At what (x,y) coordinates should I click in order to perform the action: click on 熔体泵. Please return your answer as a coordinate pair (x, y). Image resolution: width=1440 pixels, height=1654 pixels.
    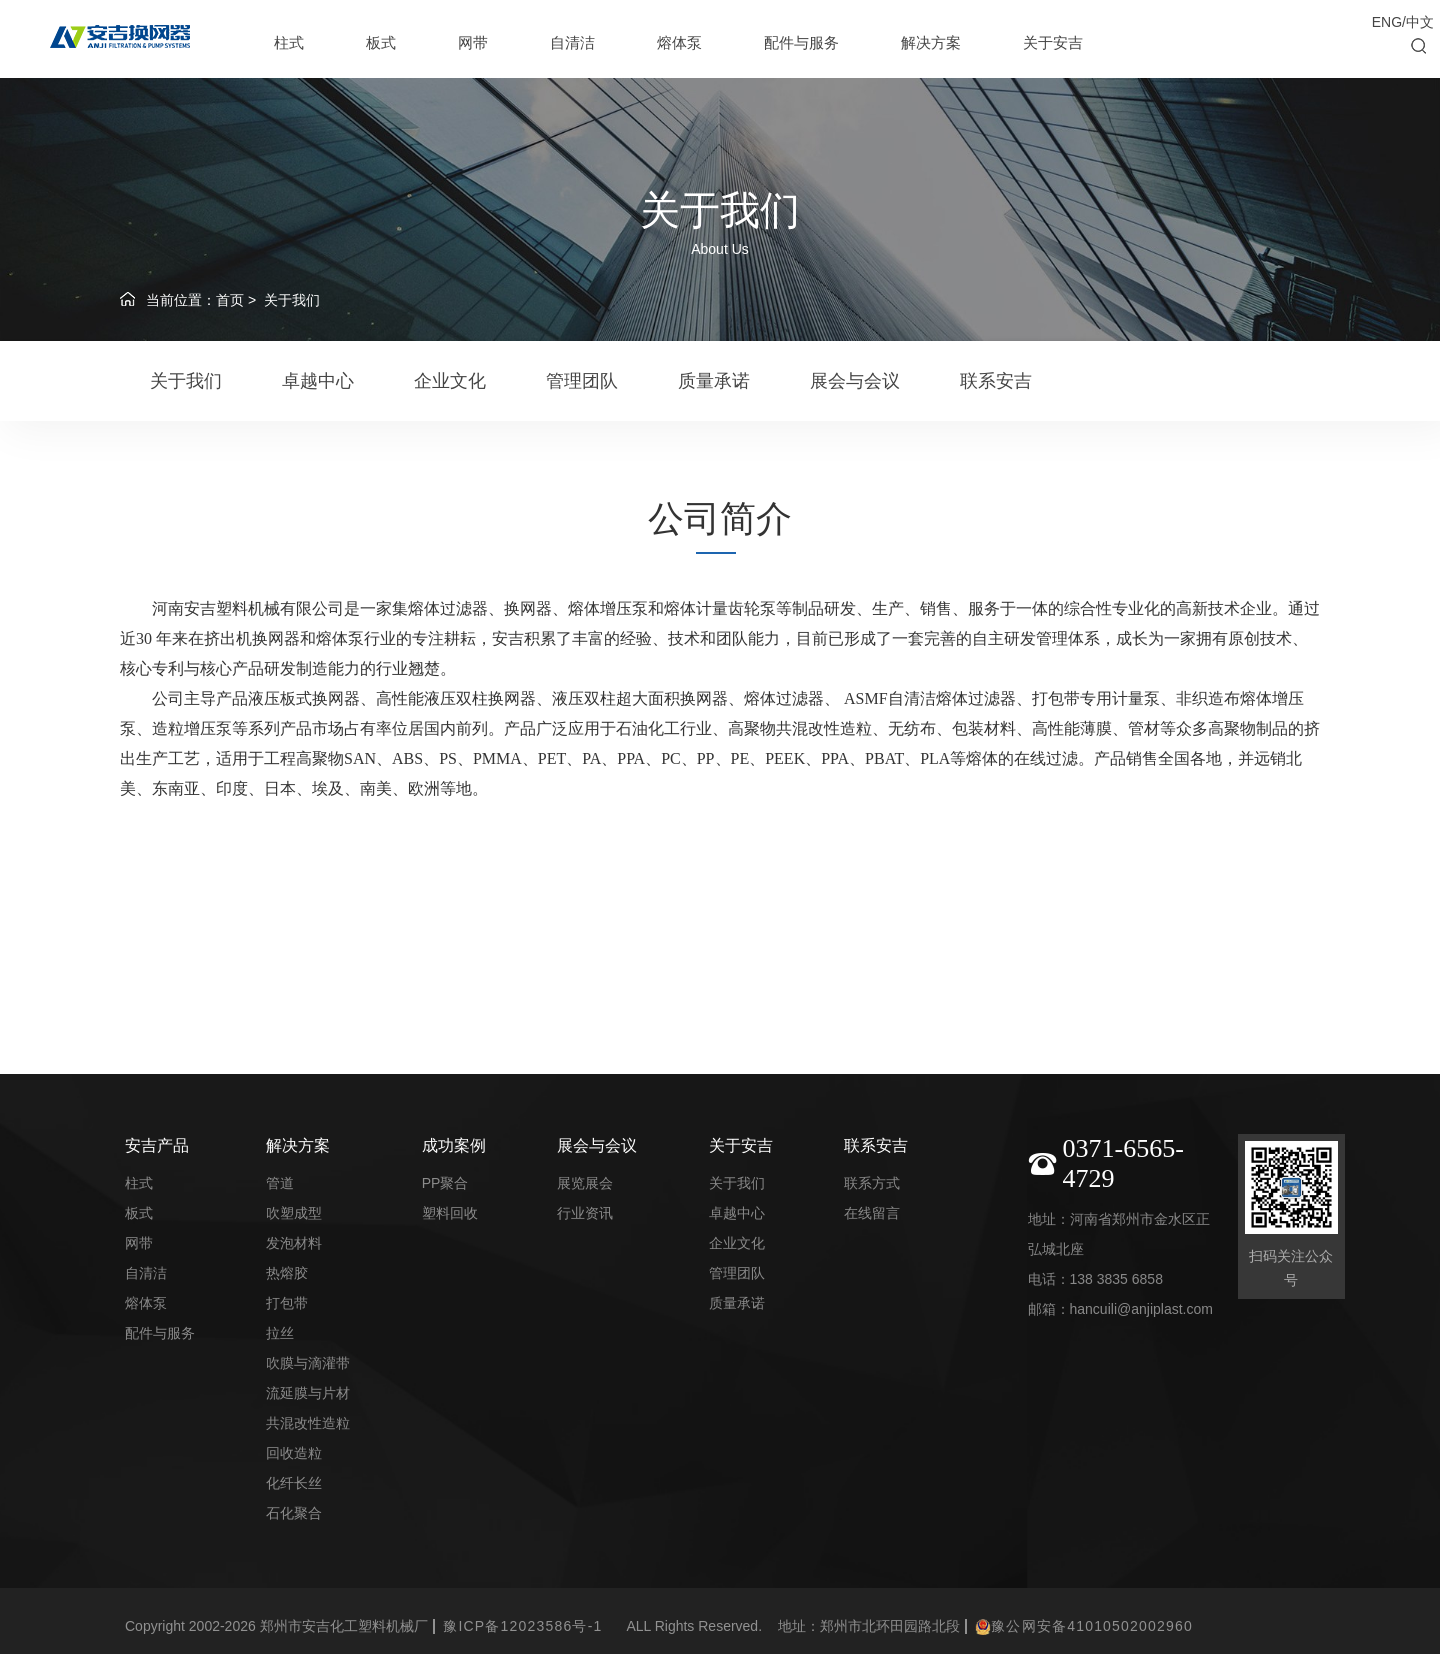
    Looking at the image, I should click on (679, 43).